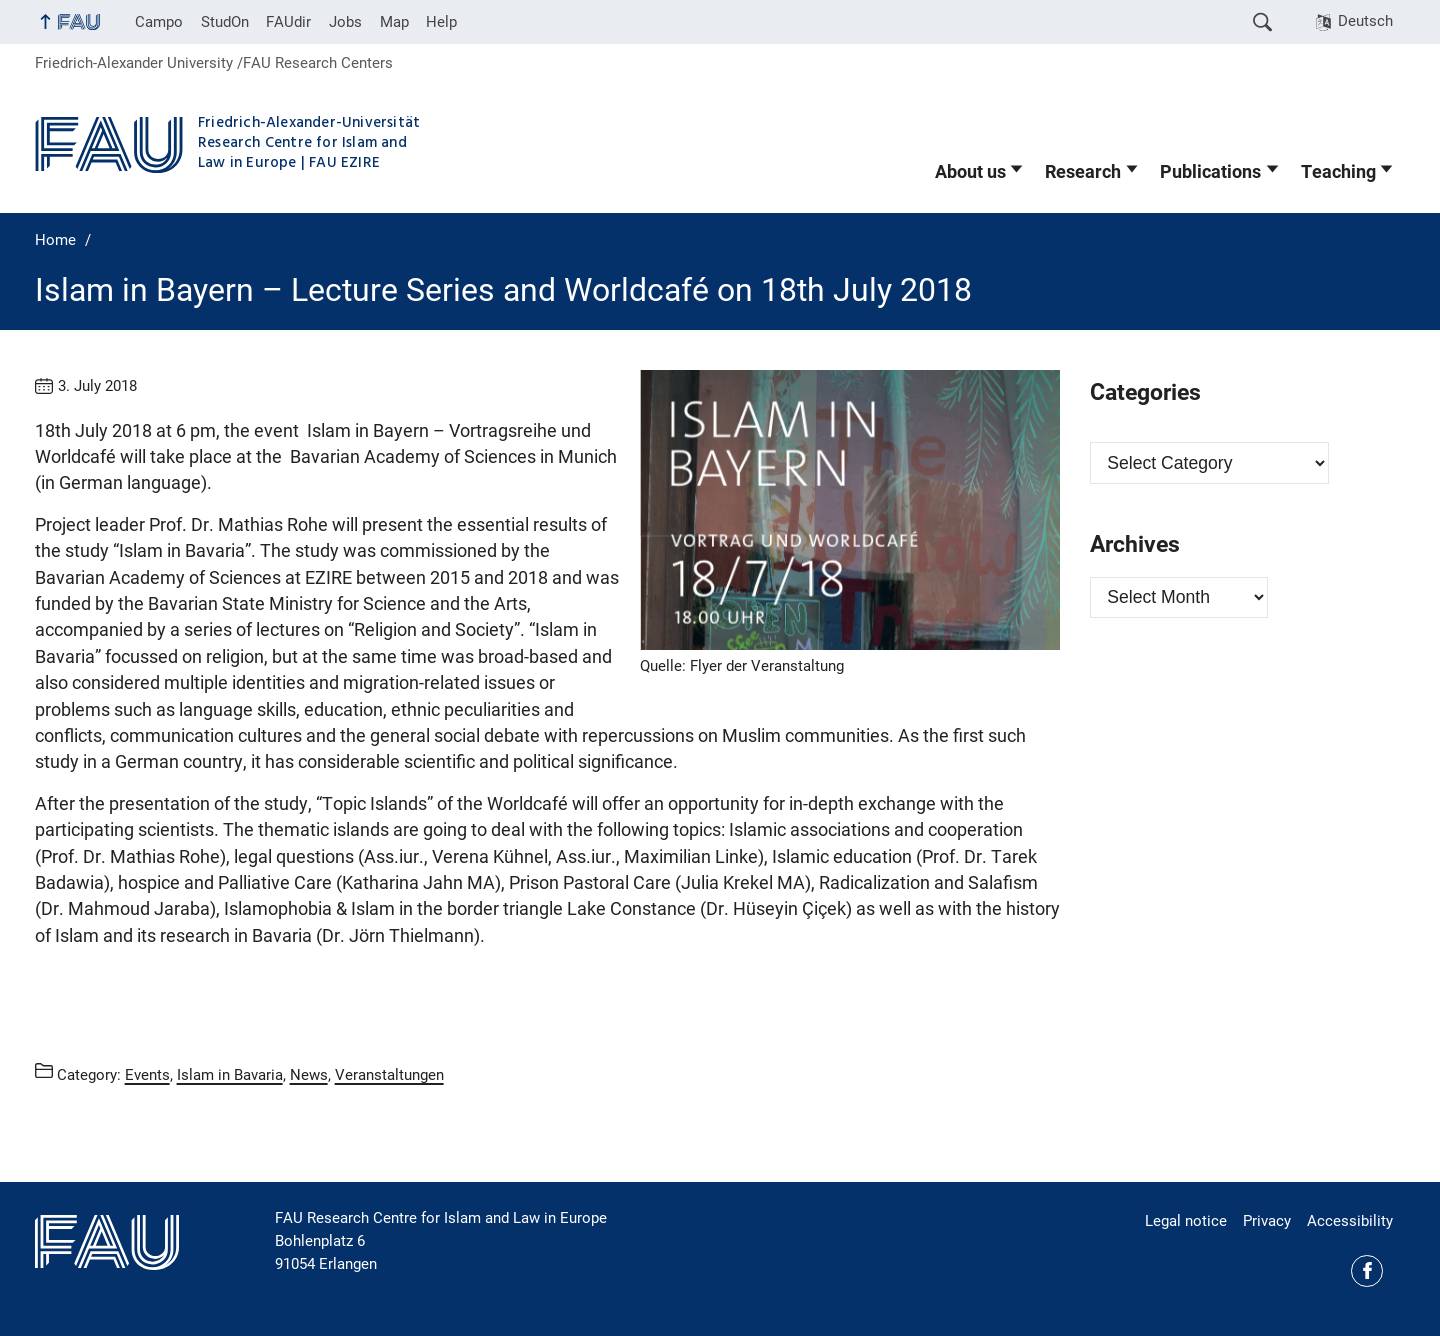 This screenshot has width=1440, height=1336. What do you see at coordinates (441, 22) in the screenshot?
I see `Help` at bounding box center [441, 22].